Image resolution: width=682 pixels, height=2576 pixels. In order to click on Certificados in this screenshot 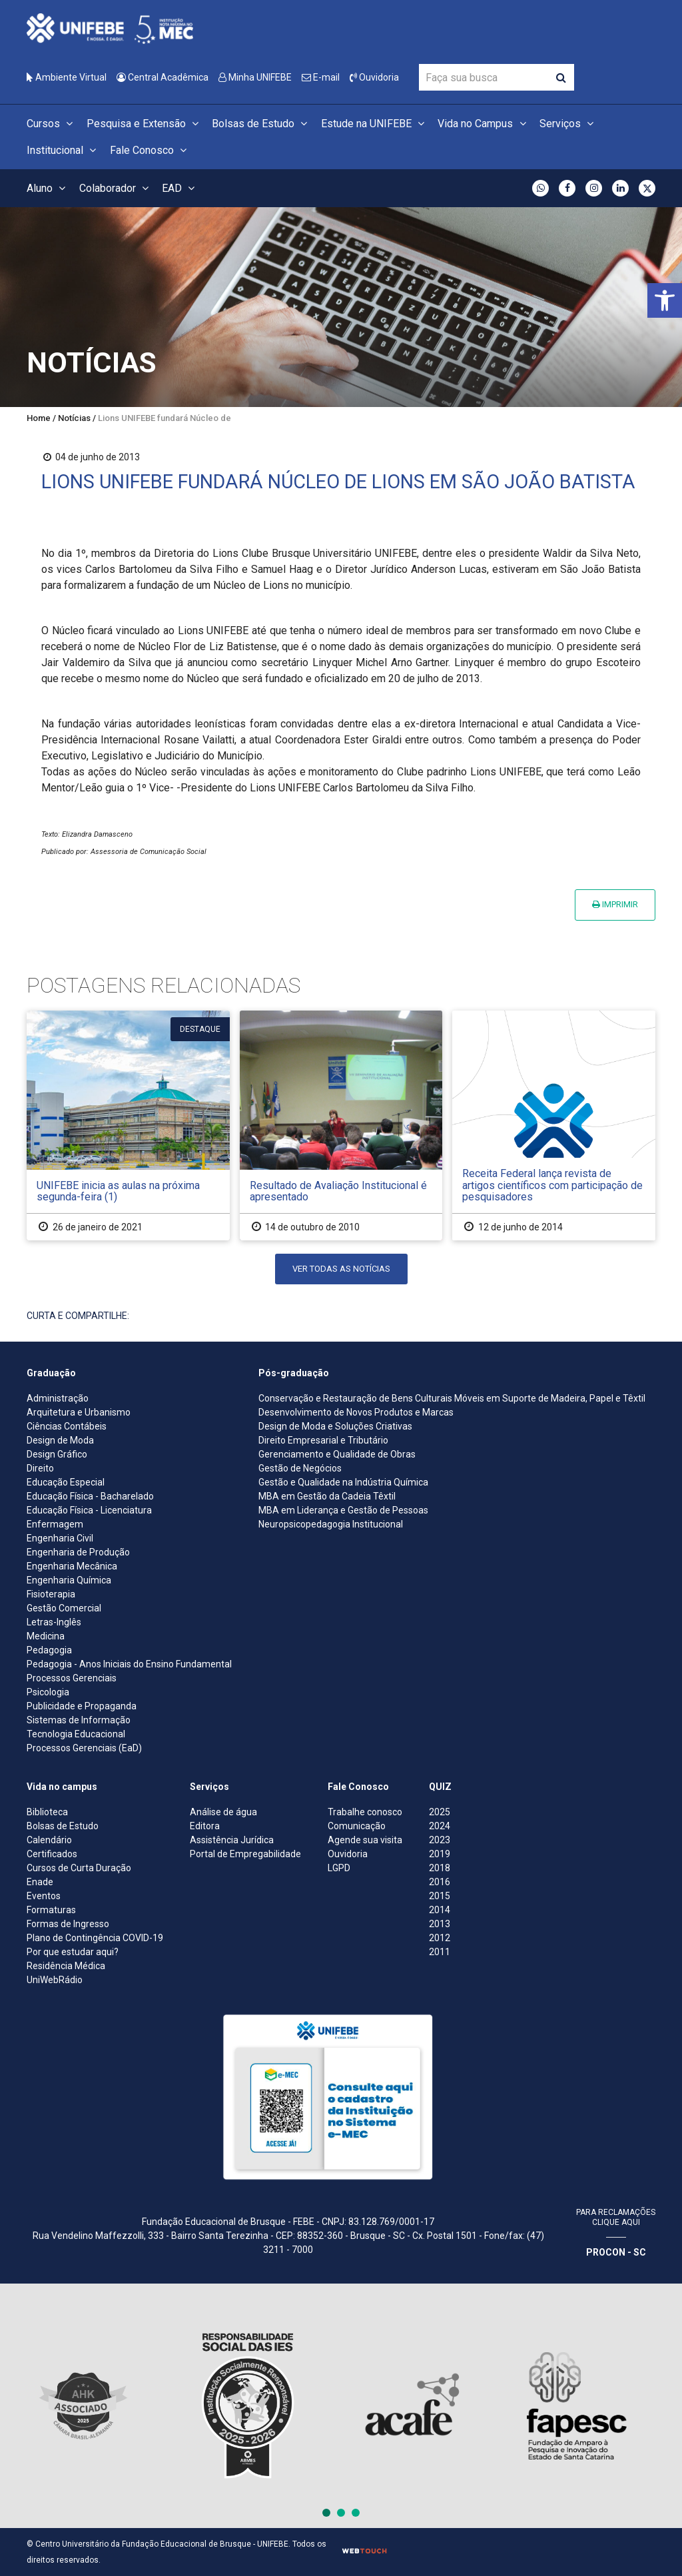, I will do `click(52, 1854)`.